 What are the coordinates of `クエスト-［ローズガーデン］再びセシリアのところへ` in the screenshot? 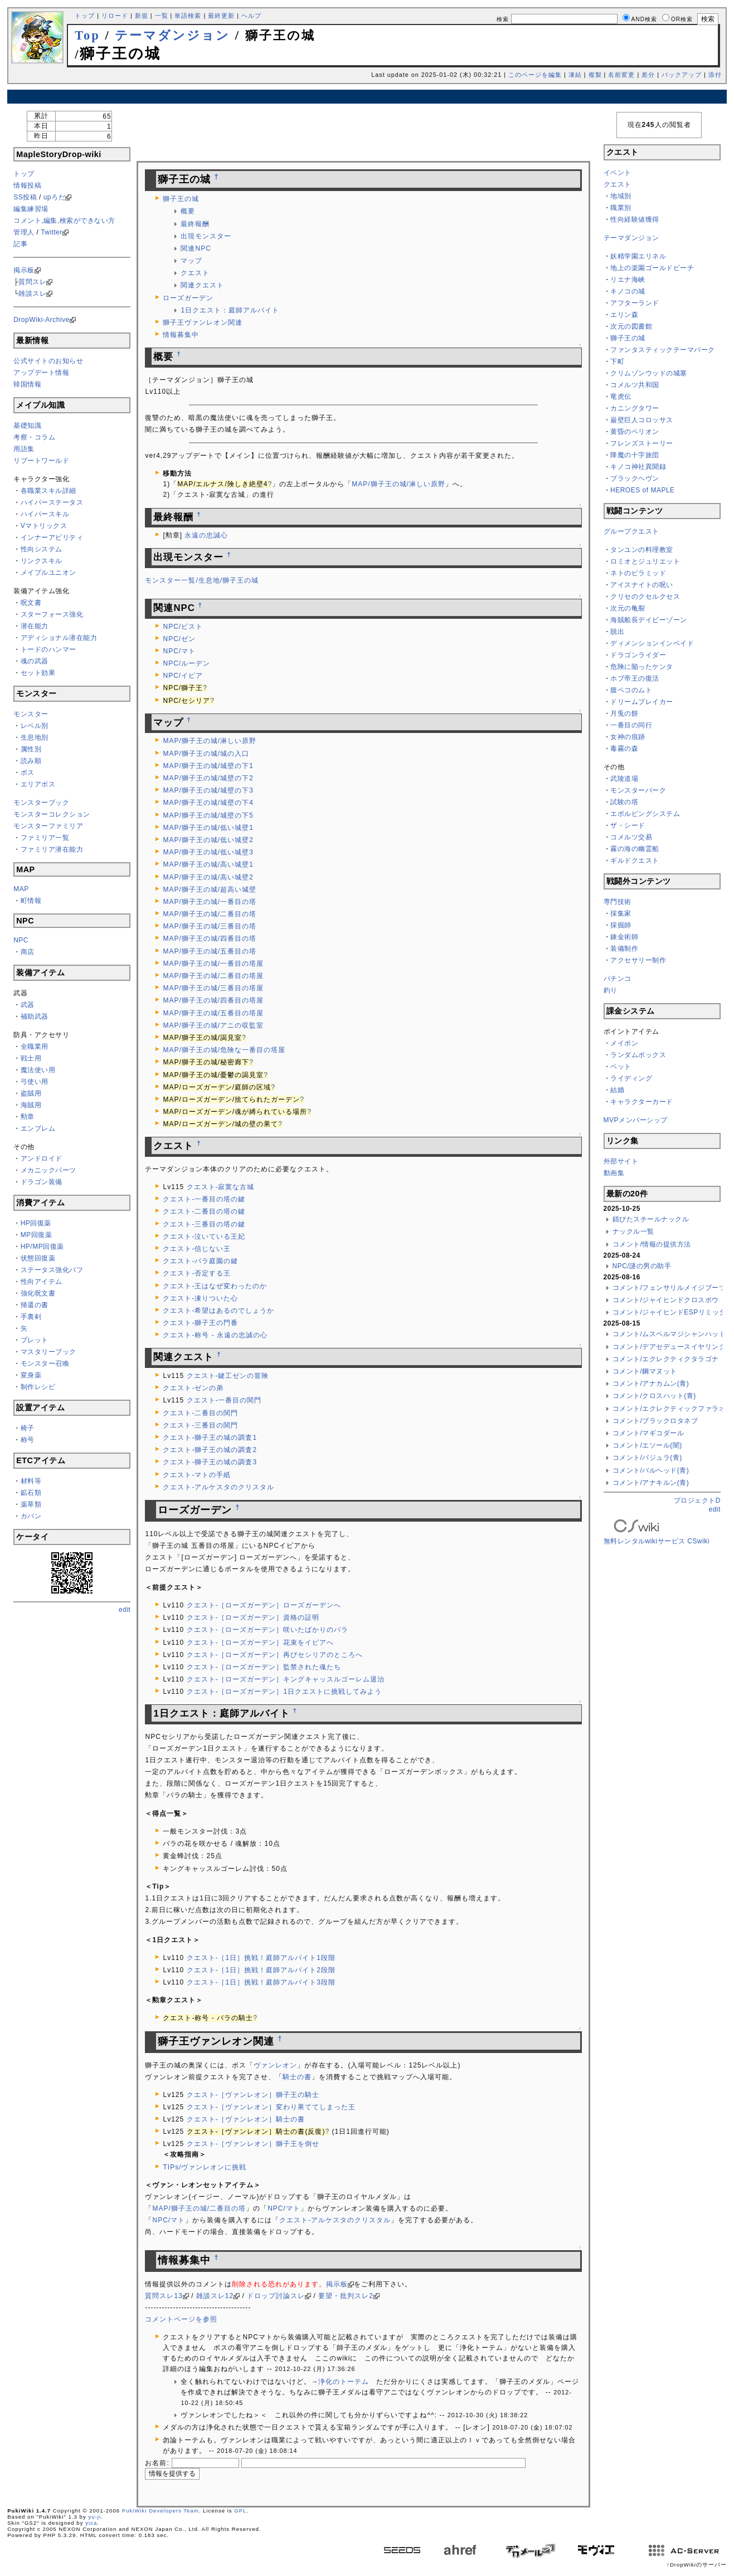 It's located at (275, 1655).